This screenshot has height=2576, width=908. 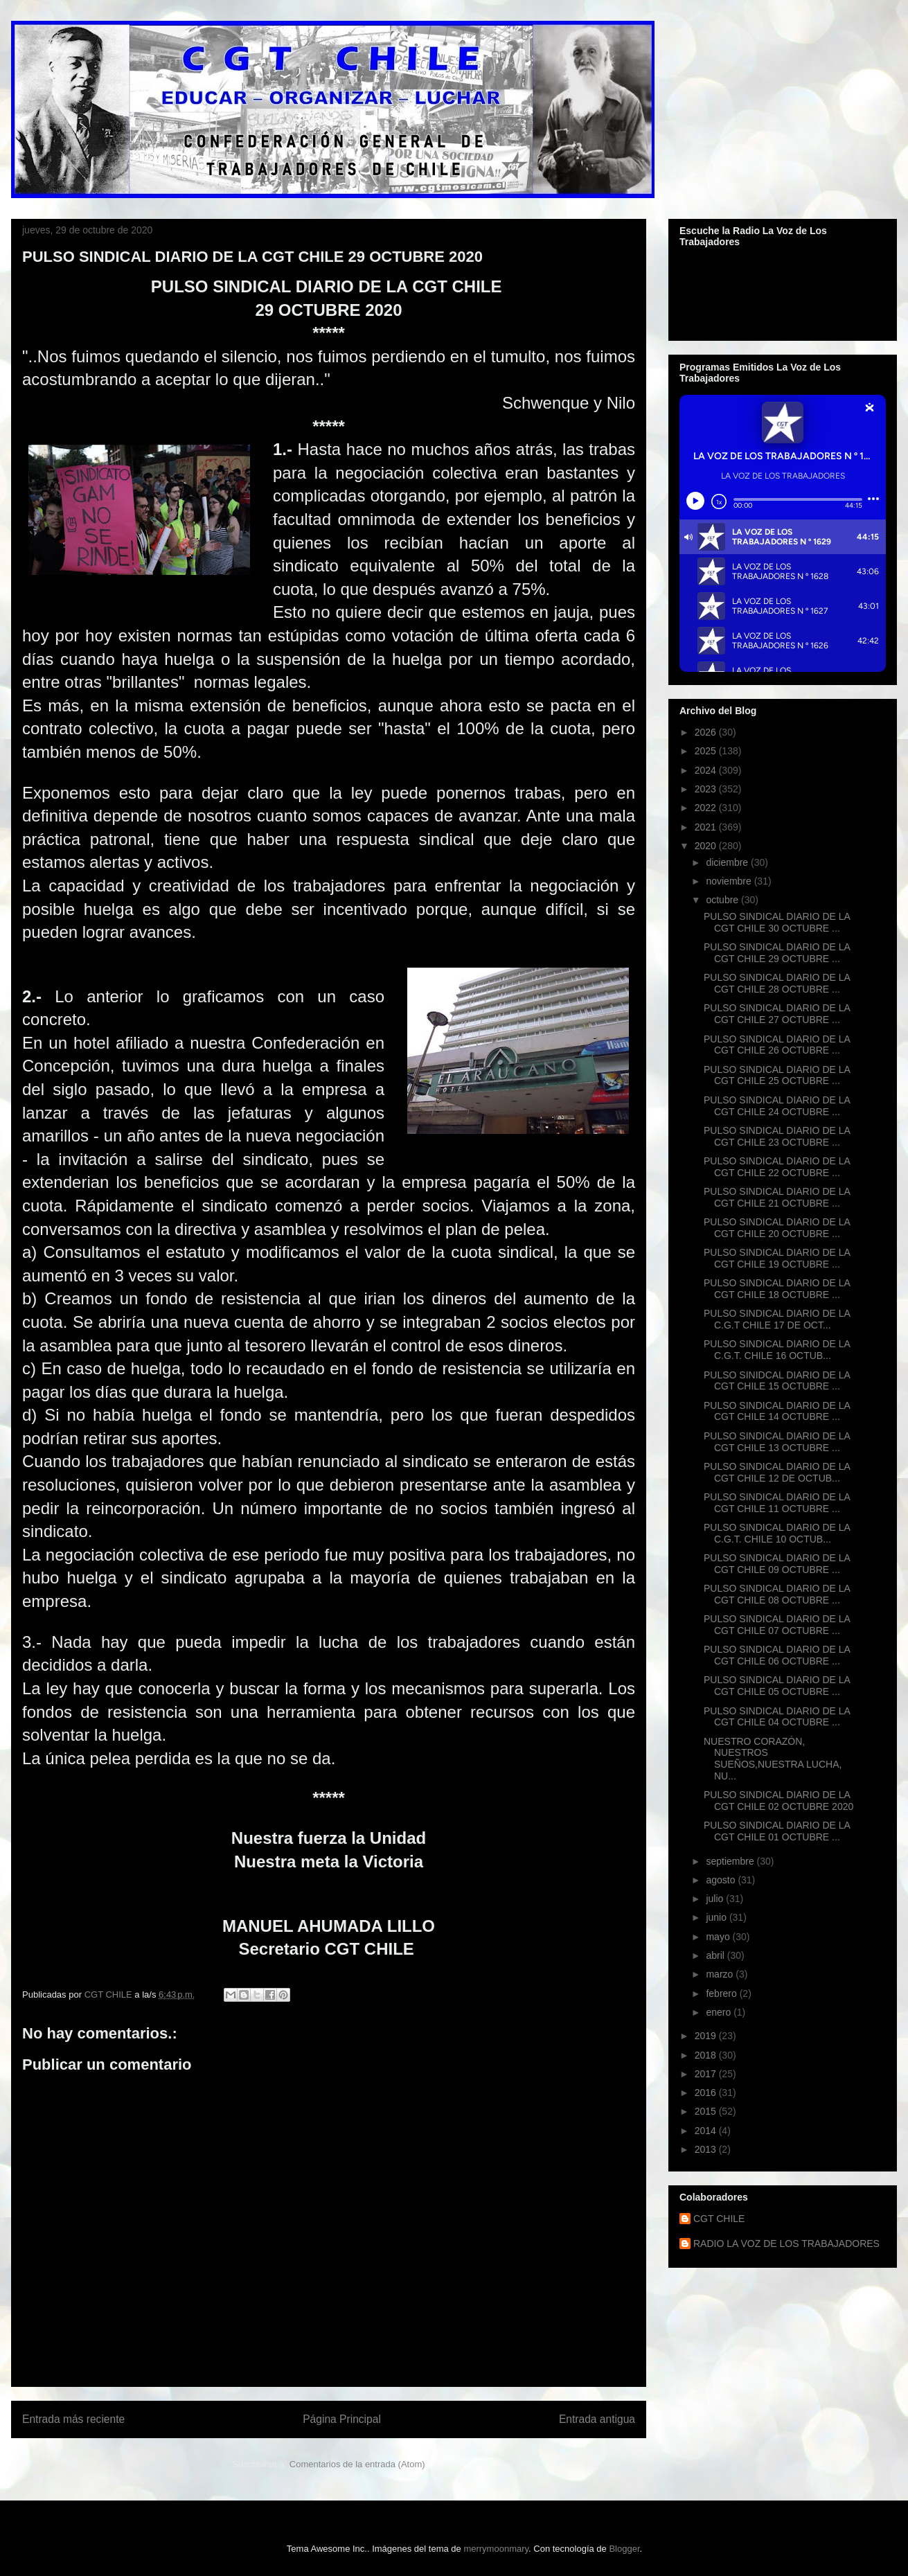 I want to click on 2017, so click(x=707, y=2073).